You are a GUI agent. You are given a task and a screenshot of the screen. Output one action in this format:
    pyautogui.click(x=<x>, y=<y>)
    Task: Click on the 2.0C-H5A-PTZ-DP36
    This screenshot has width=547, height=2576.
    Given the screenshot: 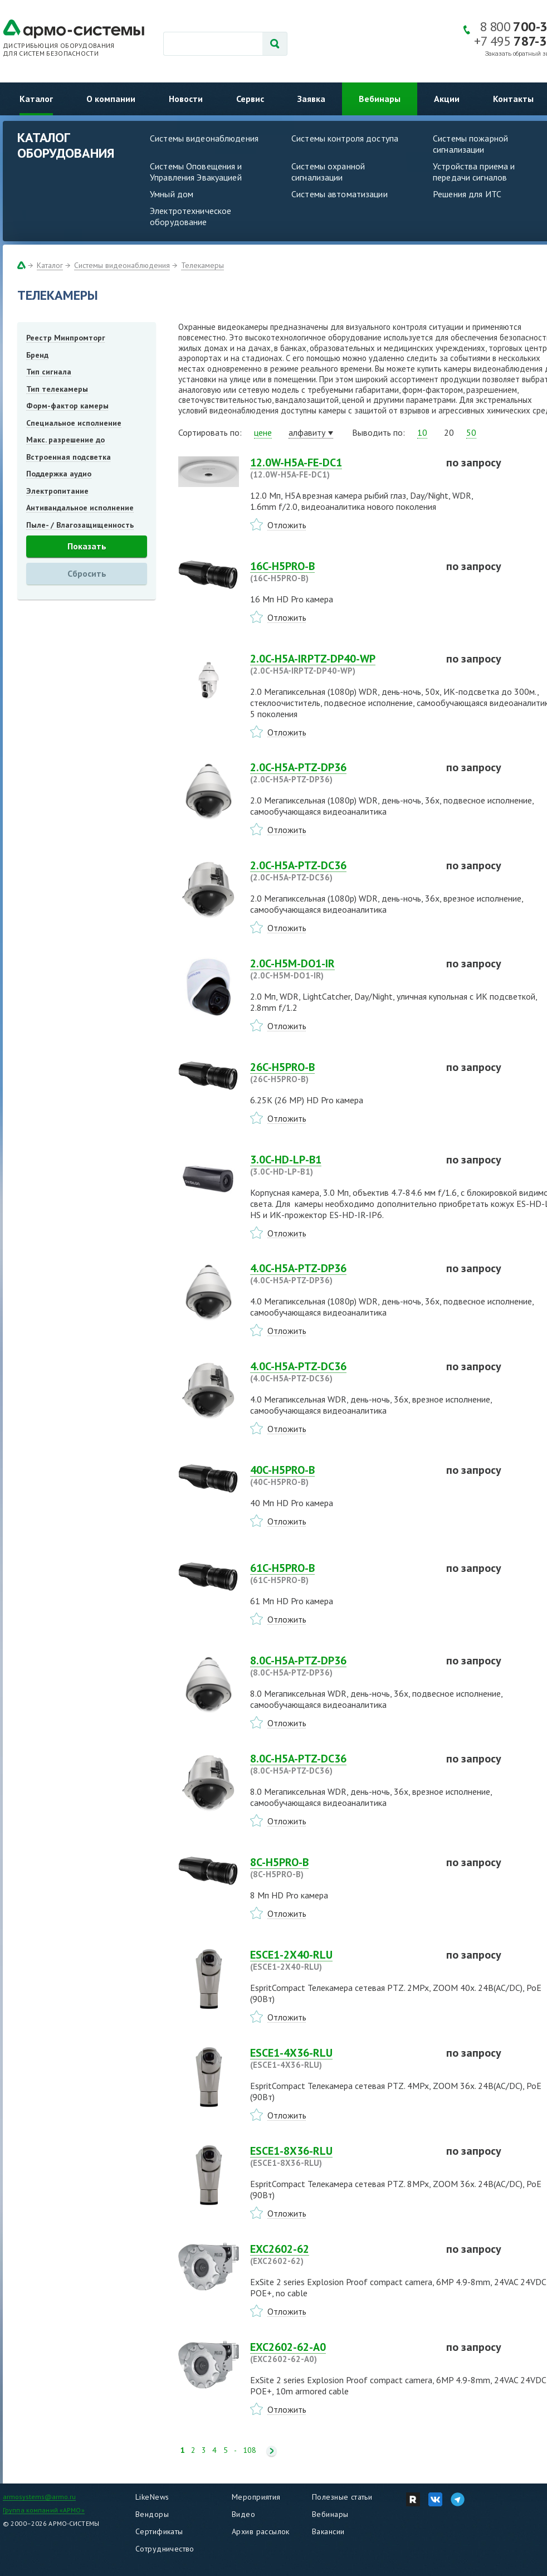 What is the action you would take?
    pyautogui.click(x=341, y=773)
    